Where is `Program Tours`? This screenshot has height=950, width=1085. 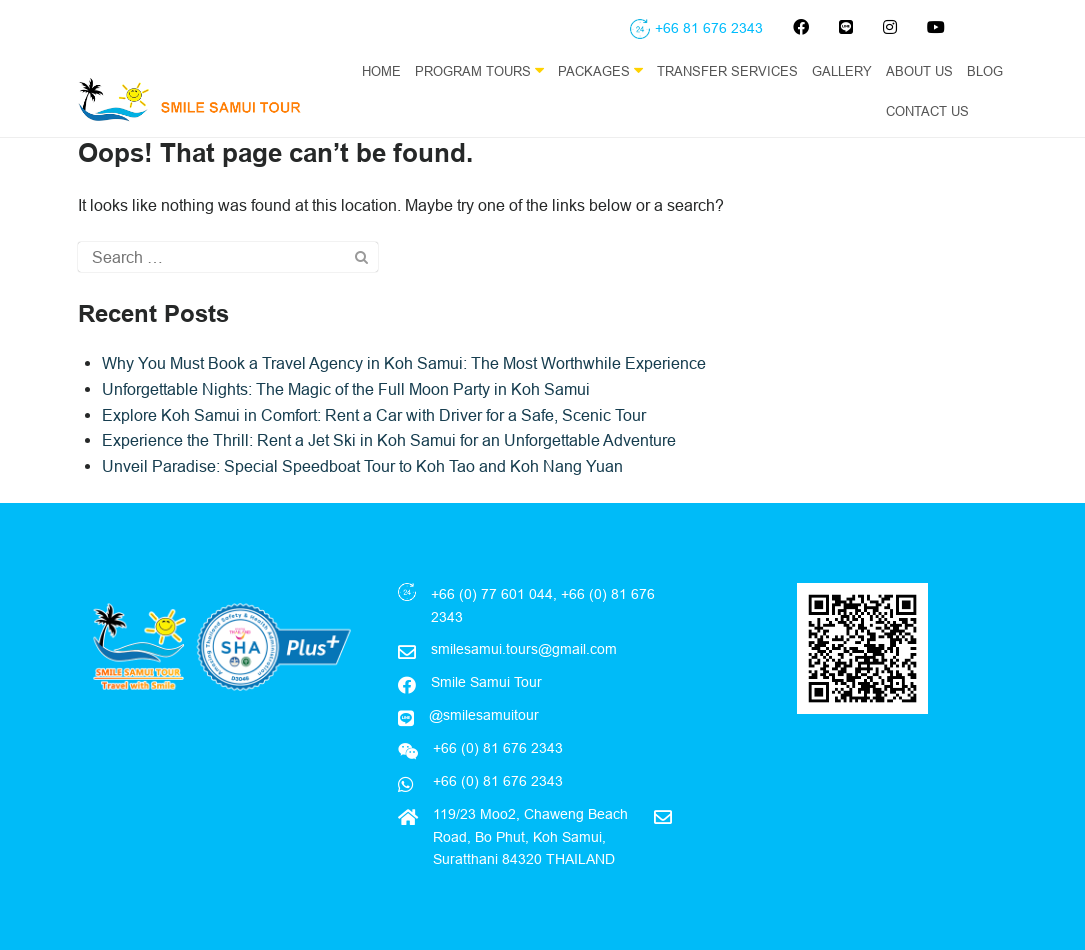 Program Tours is located at coordinates (479, 70).